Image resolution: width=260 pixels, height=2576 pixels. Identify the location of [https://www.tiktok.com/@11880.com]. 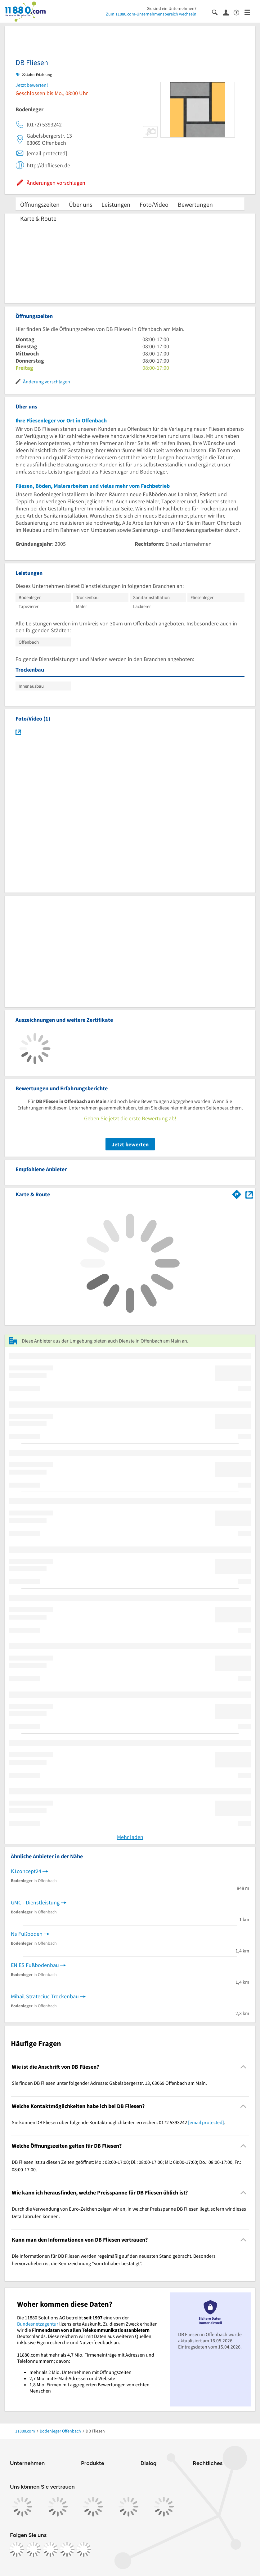
(50, 2549).